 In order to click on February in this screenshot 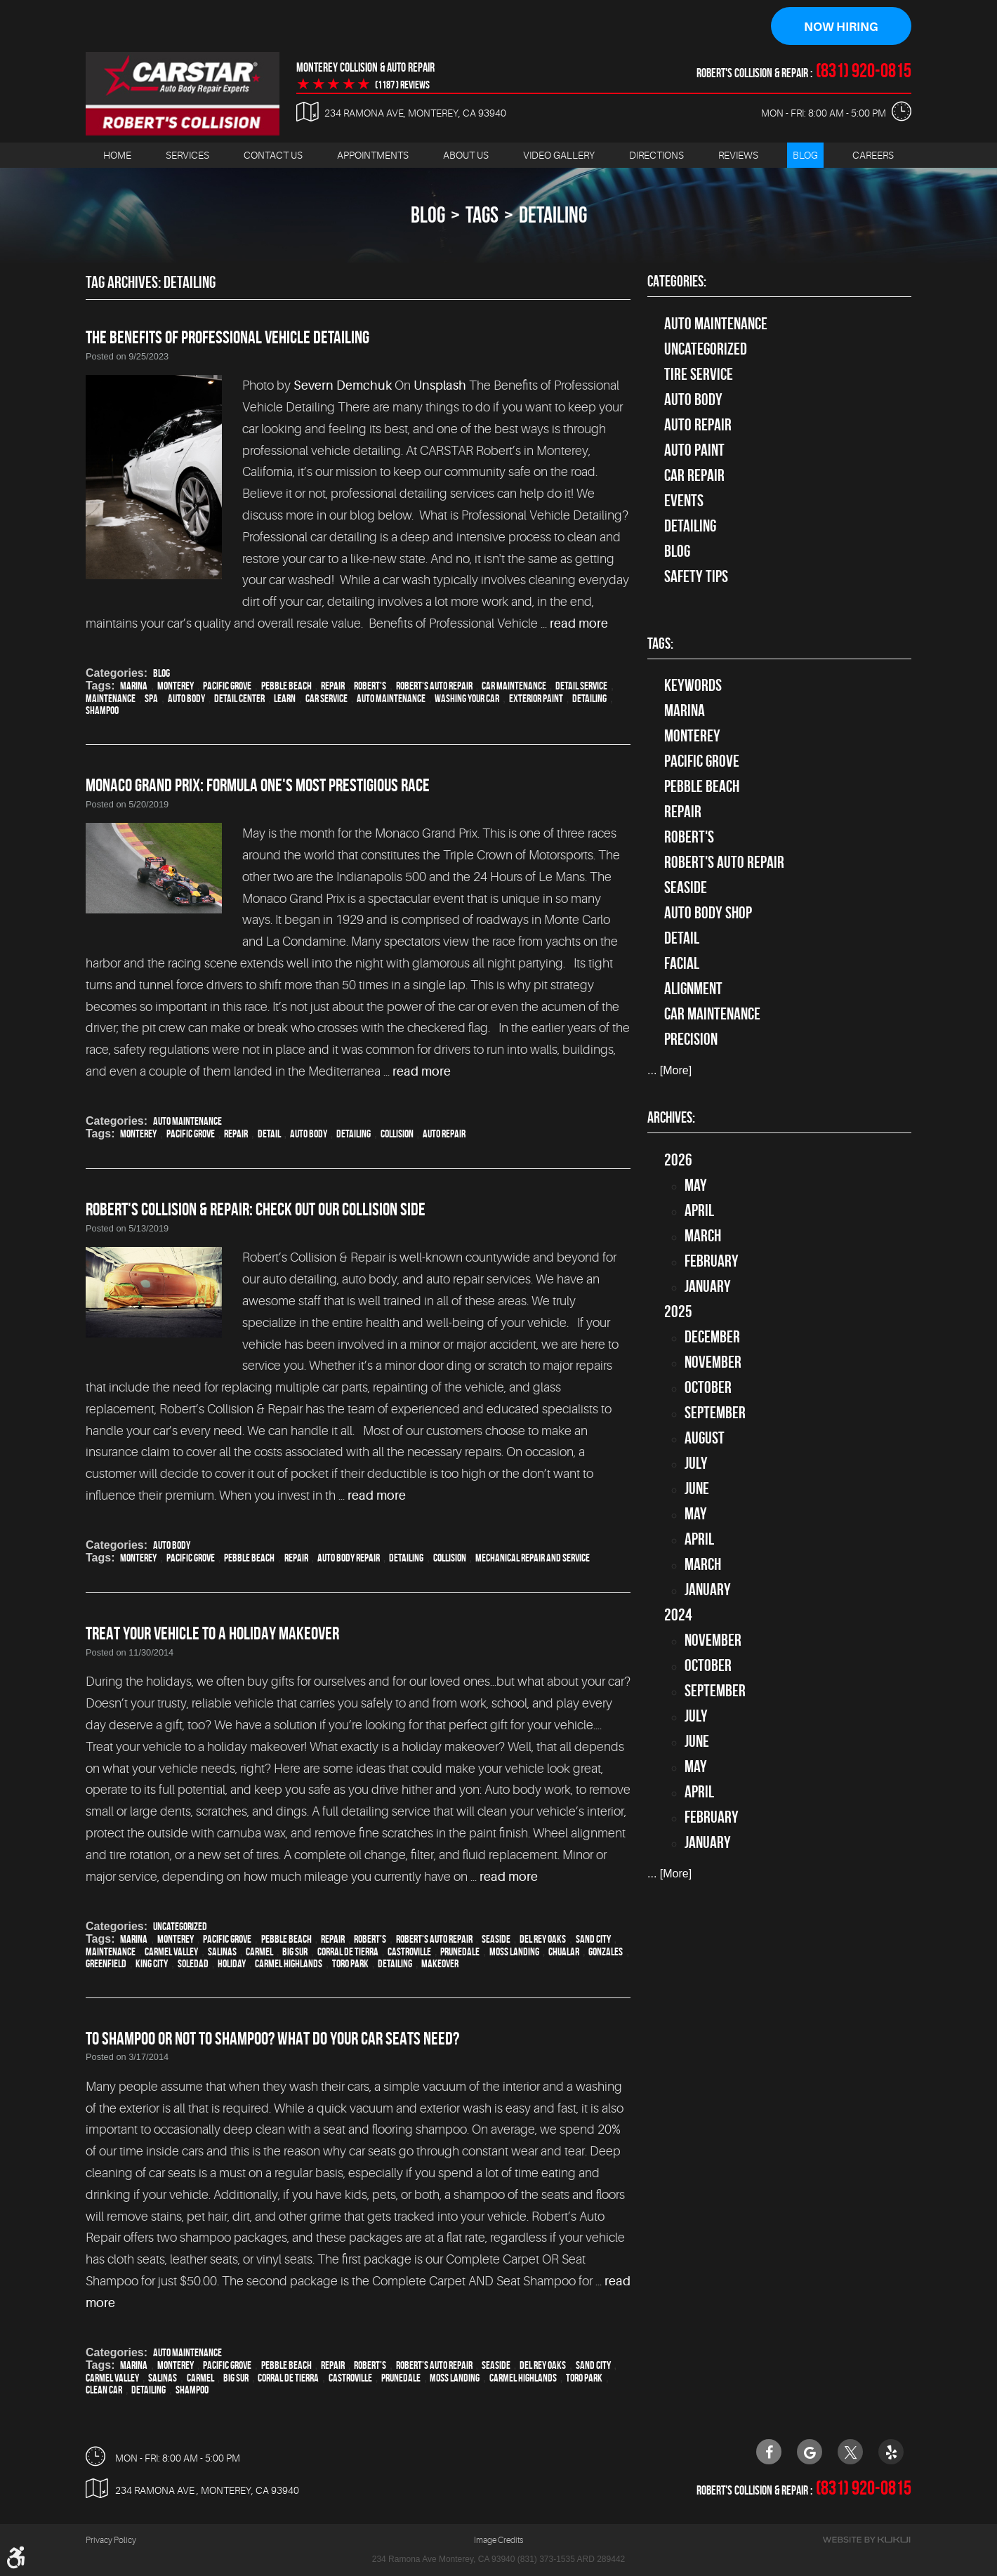, I will do `click(712, 1261)`.